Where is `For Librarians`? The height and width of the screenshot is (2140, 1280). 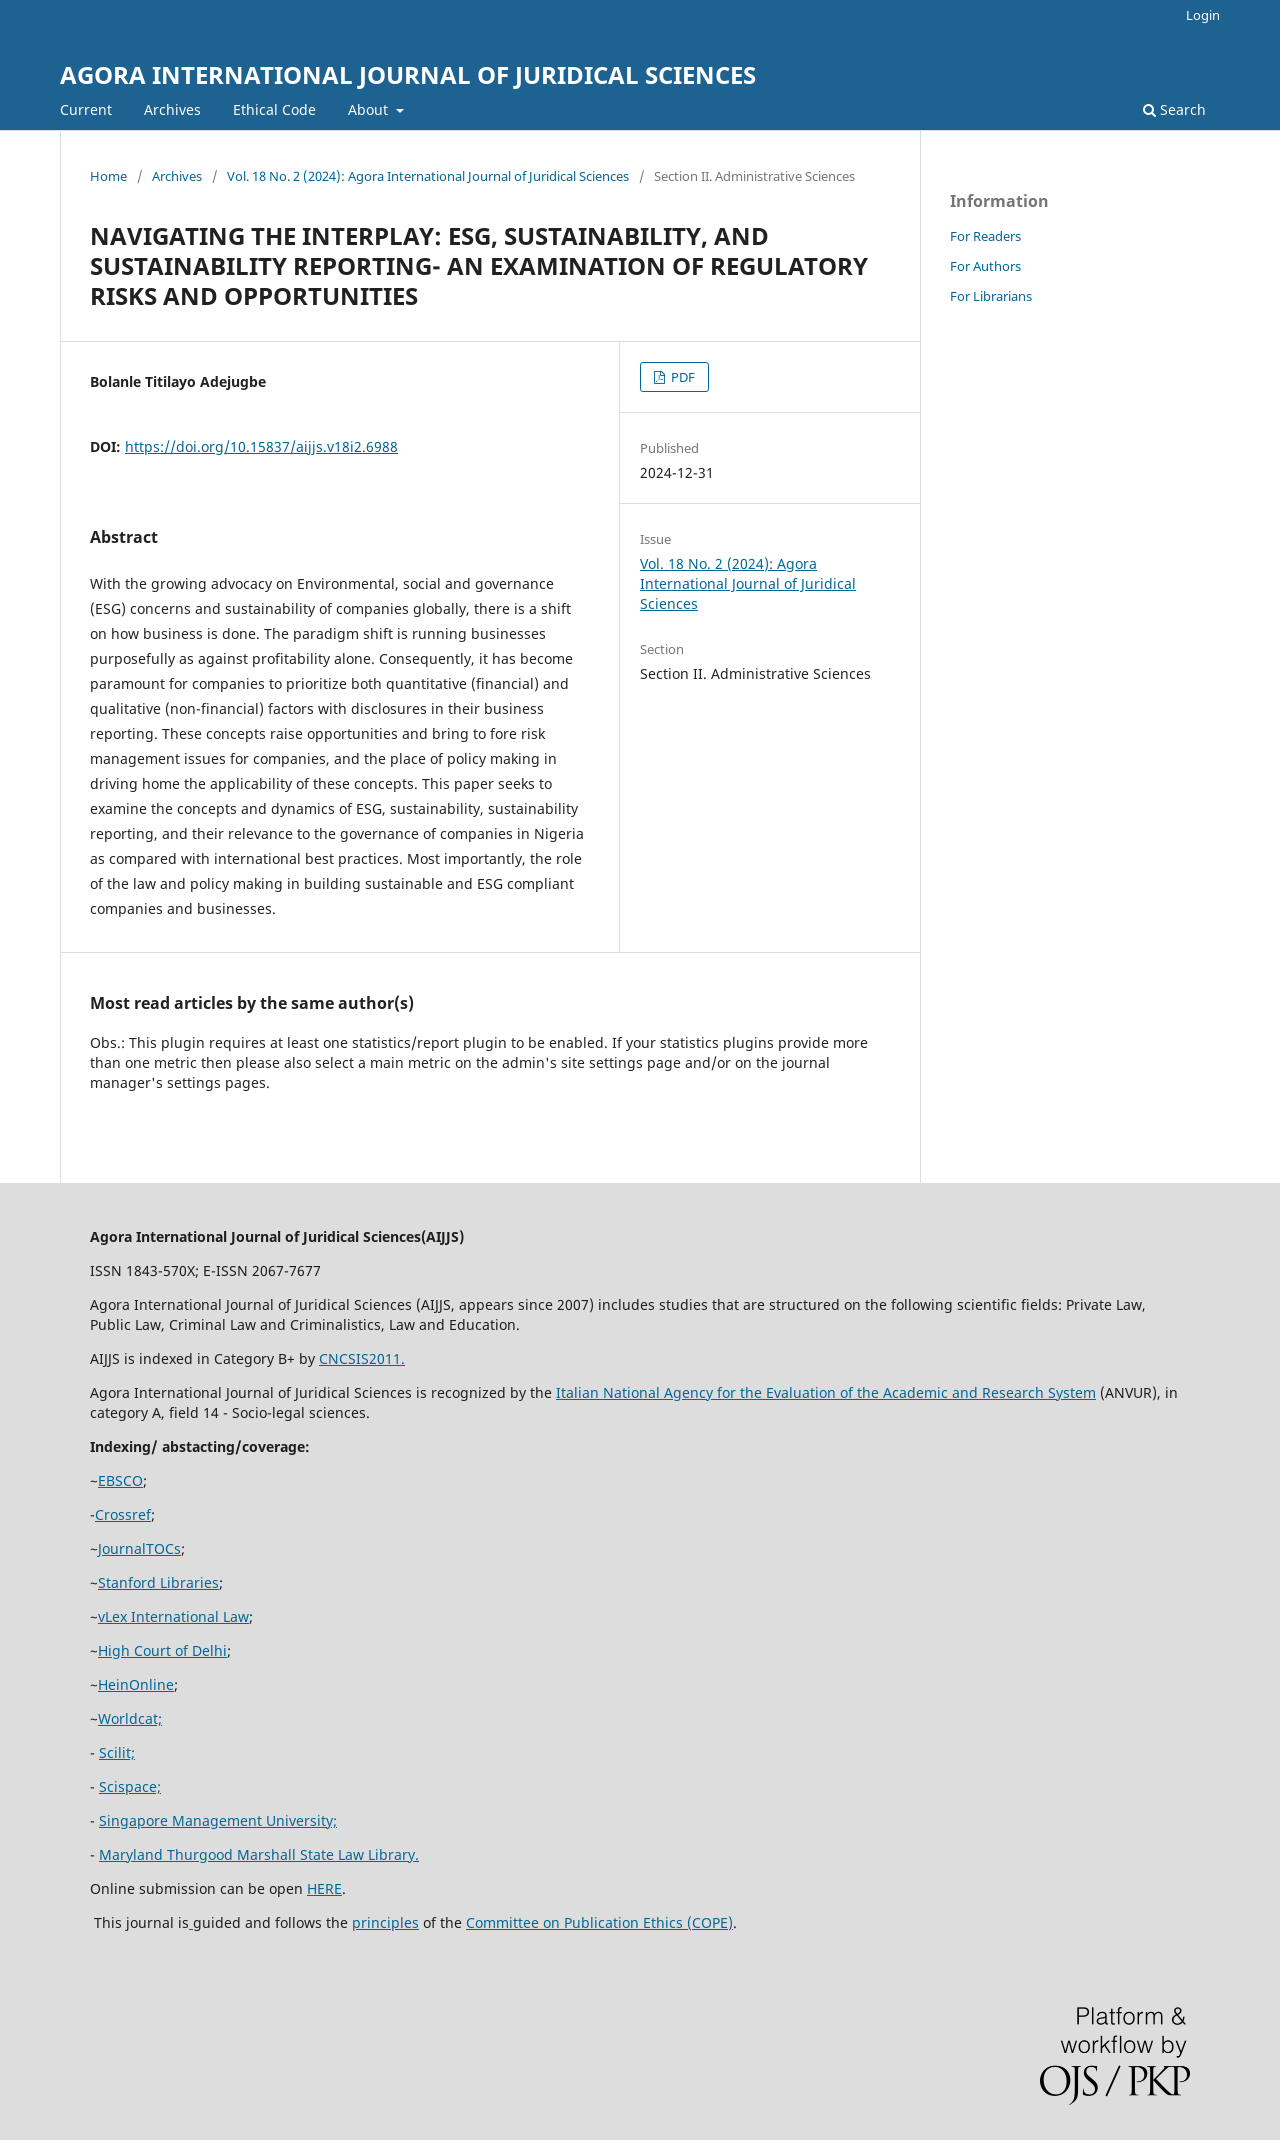 For Librarians is located at coordinates (991, 296).